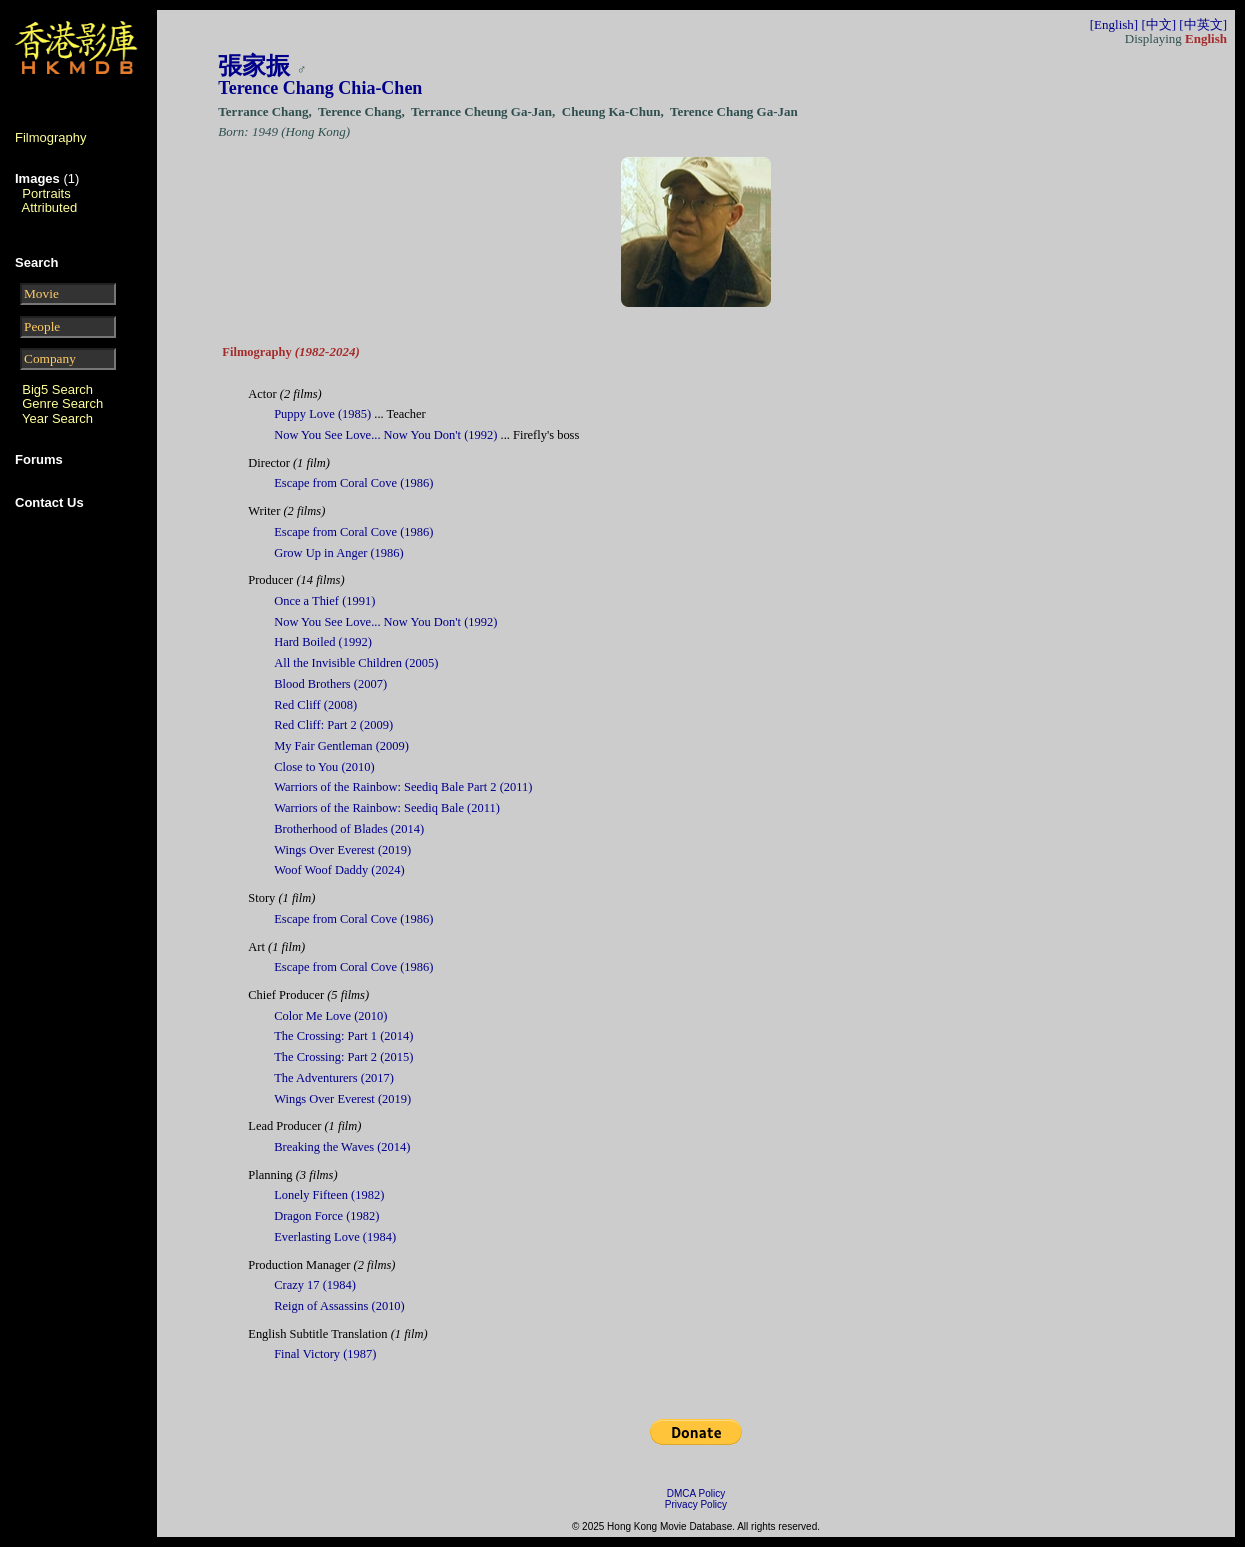 This screenshot has height=1547, width=1245. What do you see at coordinates (57, 418) in the screenshot?
I see `Year Search` at bounding box center [57, 418].